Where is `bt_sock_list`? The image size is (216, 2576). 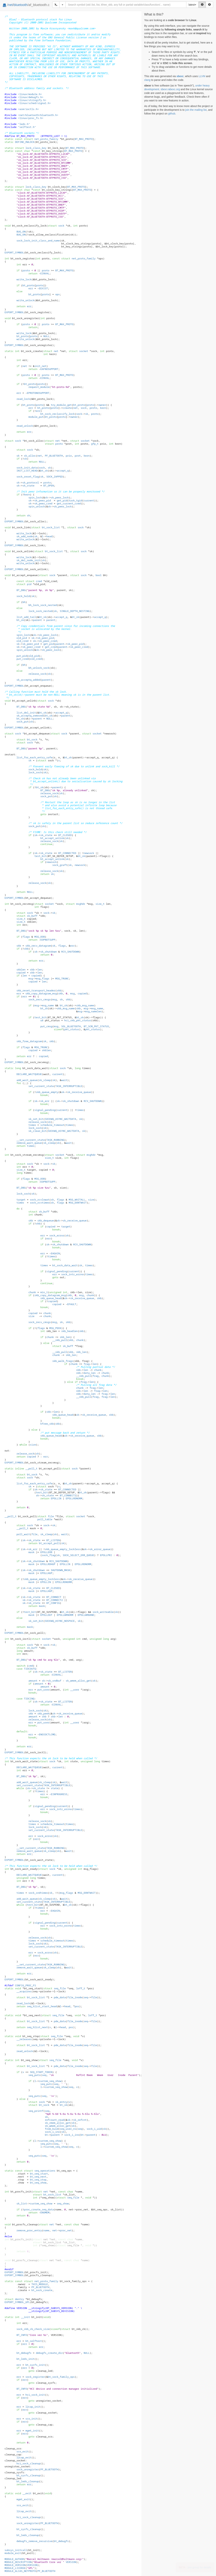 bt_sock_list is located at coordinates (45, 527).